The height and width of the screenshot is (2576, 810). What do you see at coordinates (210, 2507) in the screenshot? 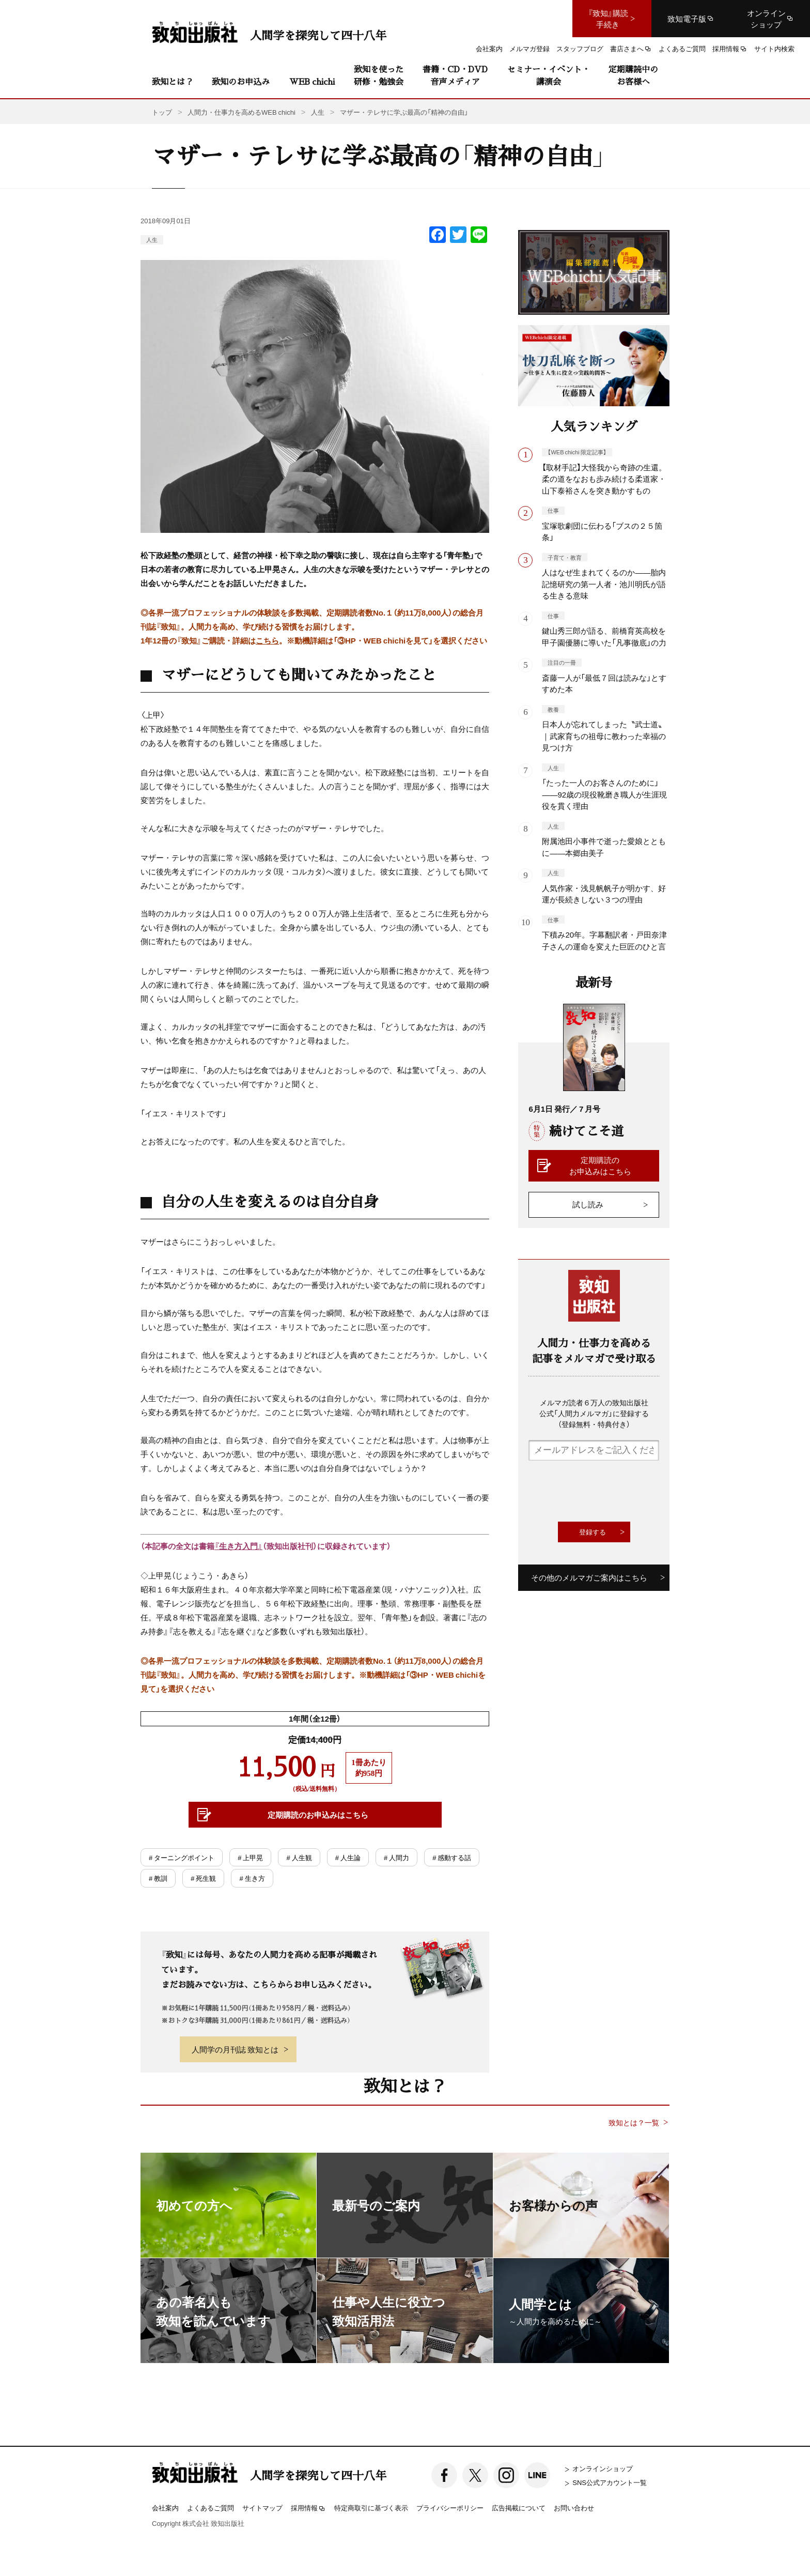
I see `よくあるご質問` at bounding box center [210, 2507].